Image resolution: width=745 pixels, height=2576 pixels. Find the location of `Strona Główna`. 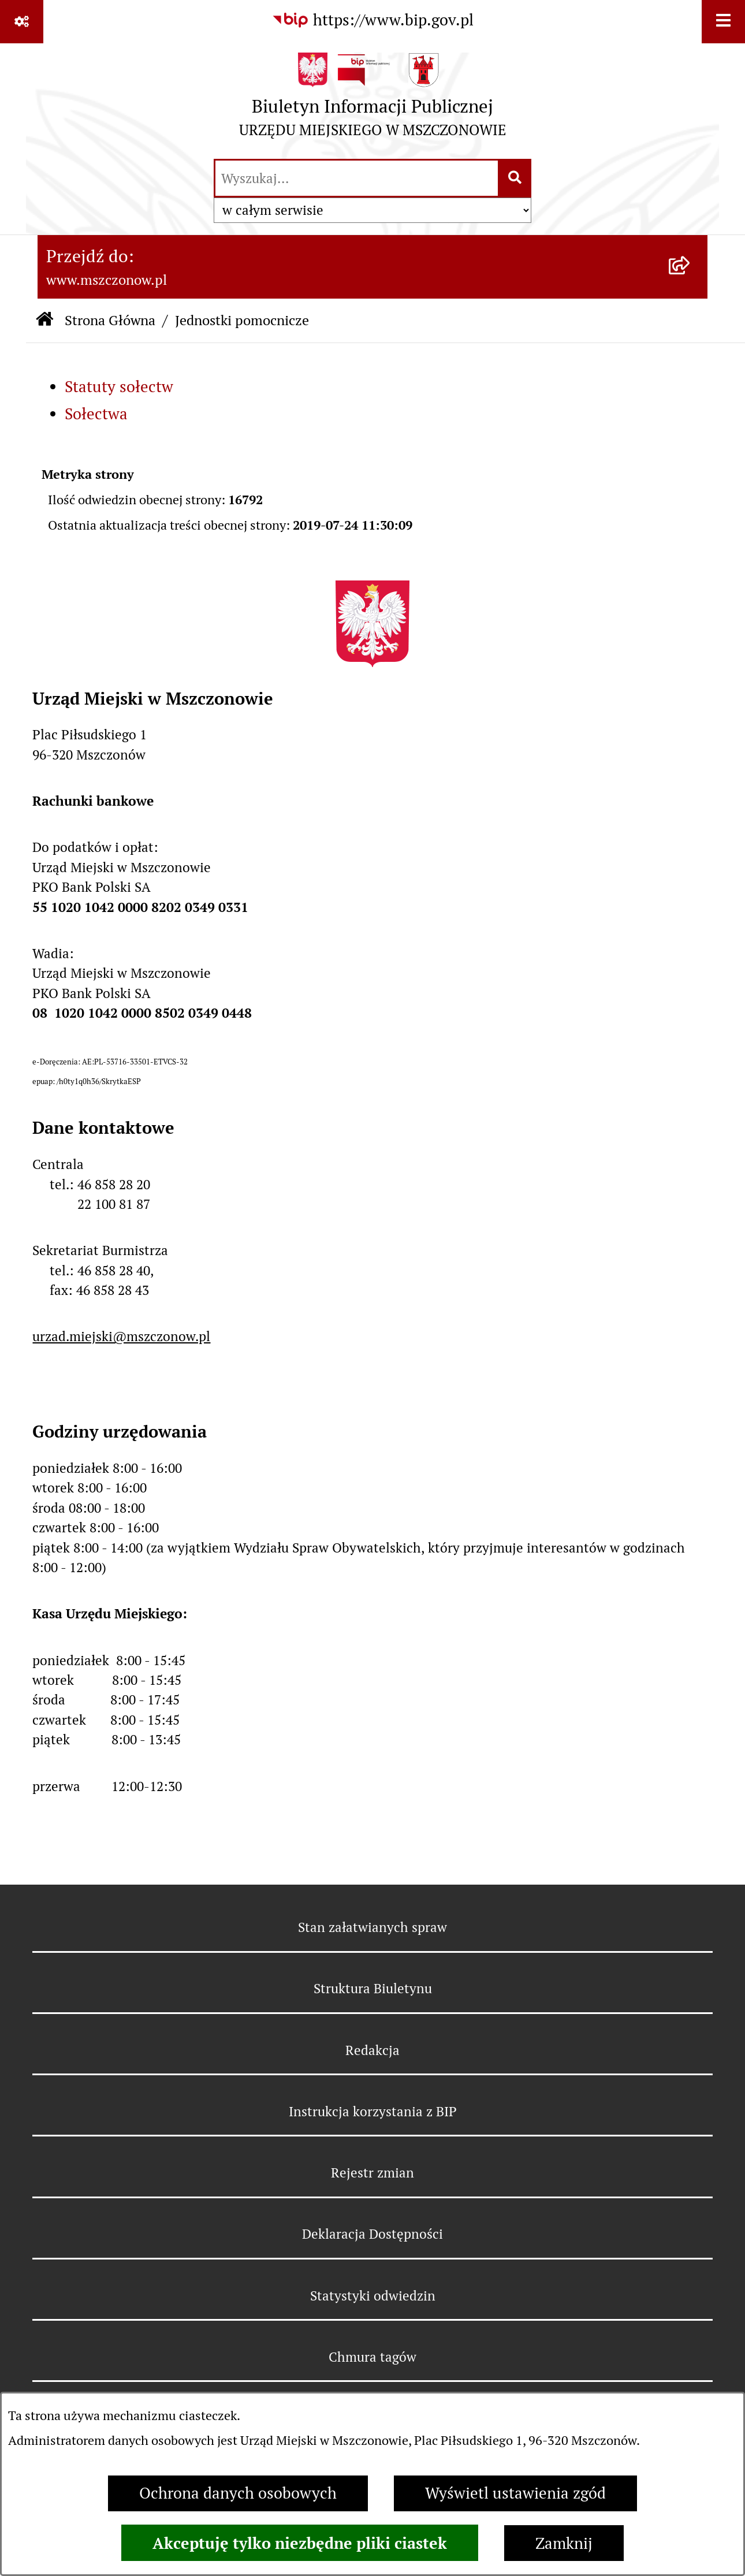

Strona Główna is located at coordinates (110, 320).